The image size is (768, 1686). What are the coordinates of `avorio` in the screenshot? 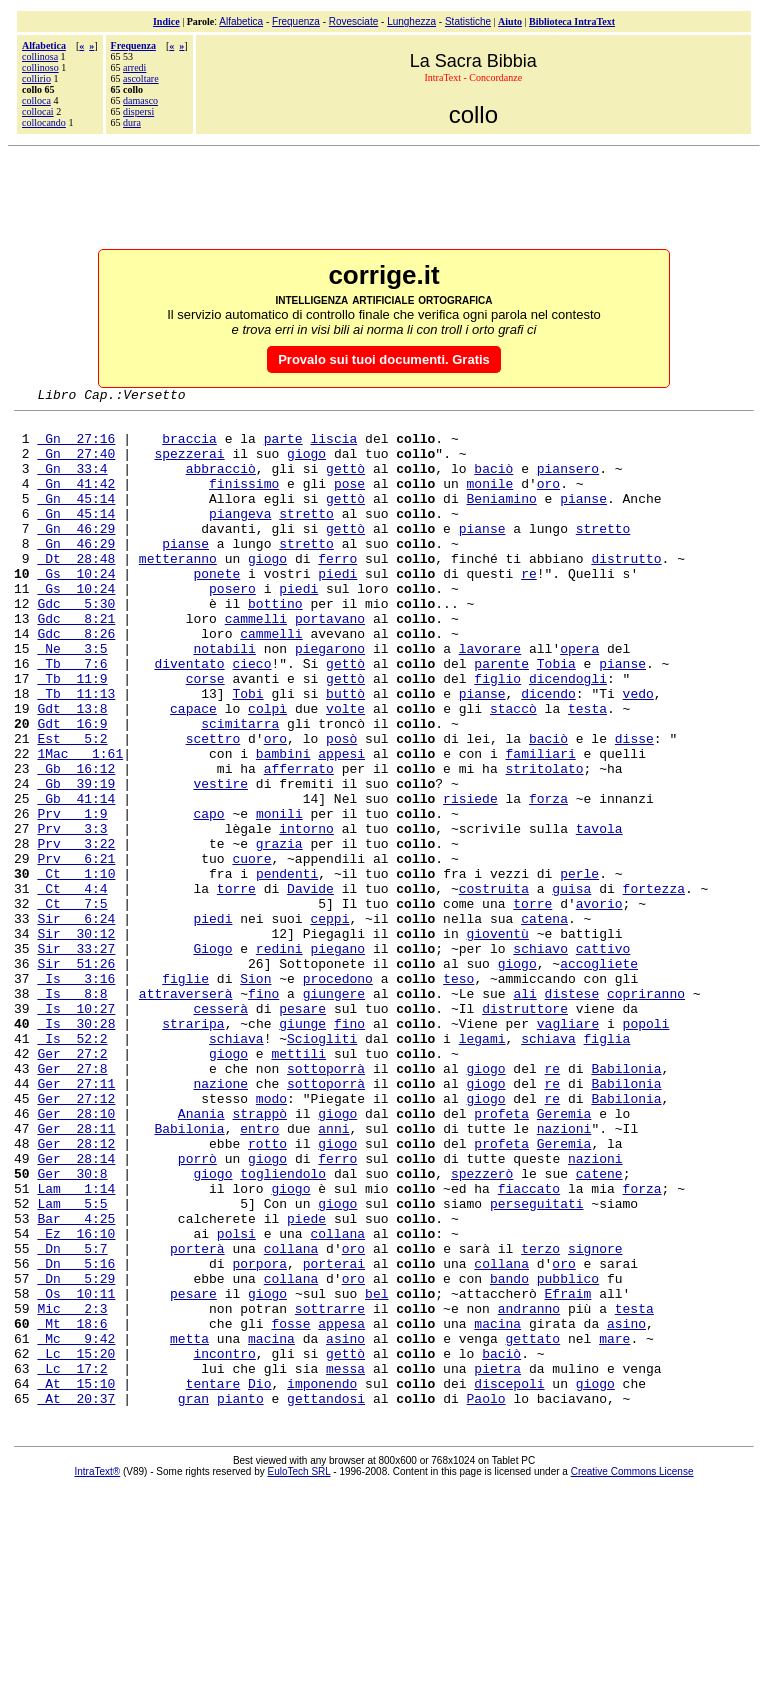 It's located at (599, 1005).